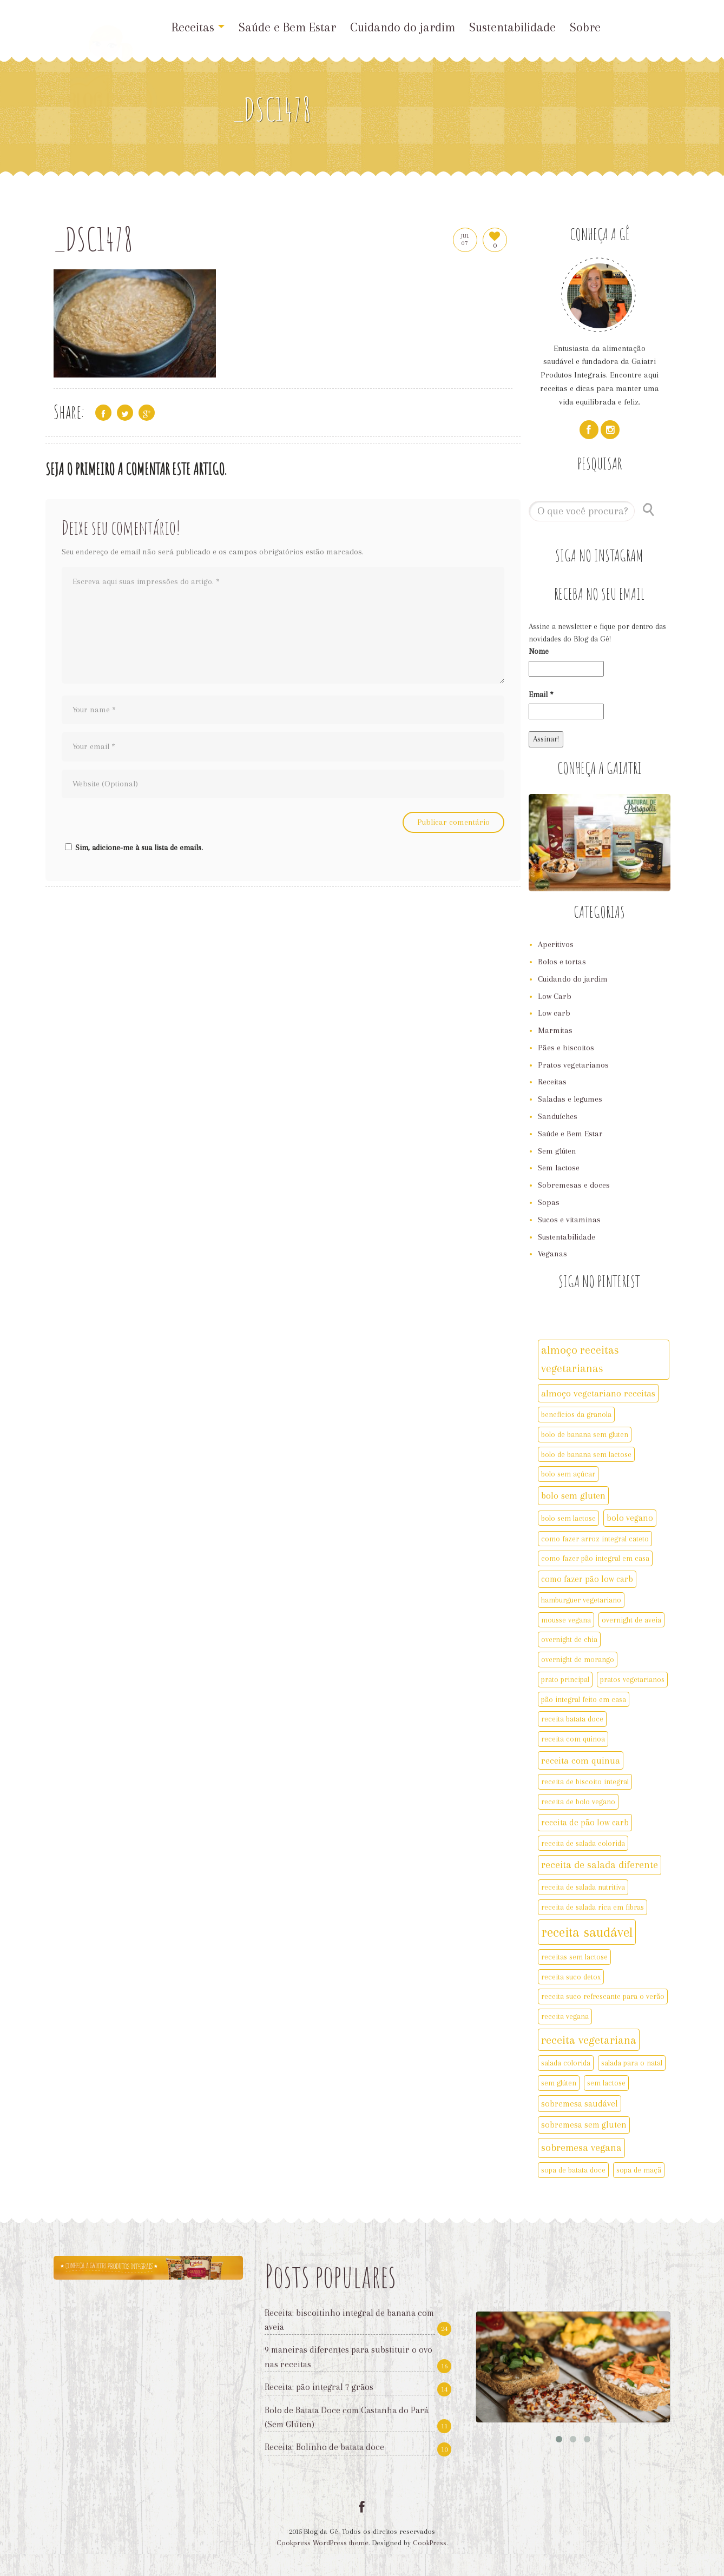  What do you see at coordinates (568, 1518) in the screenshot?
I see `bolo sem lactose [bolo sem lactose (2 itens)]` at bounding box center [568, 1518].